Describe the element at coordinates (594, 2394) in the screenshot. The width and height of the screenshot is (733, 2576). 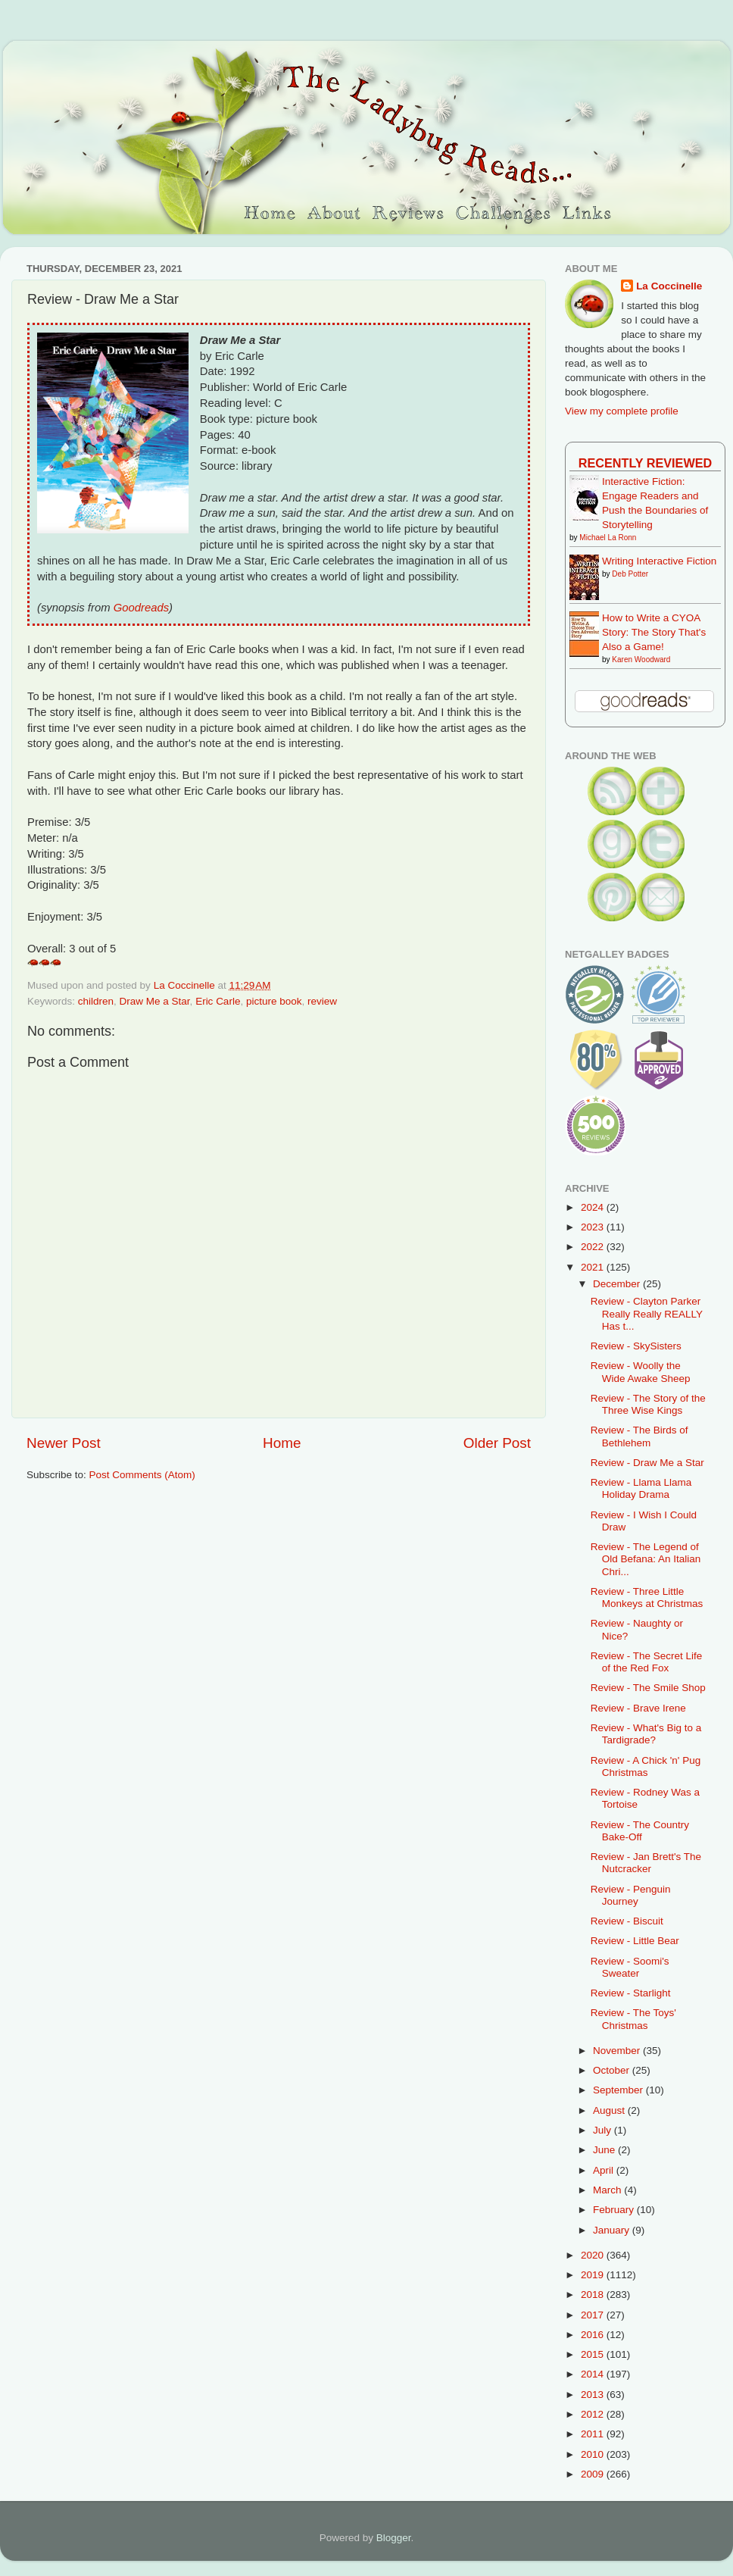
I see `2013` at that location.